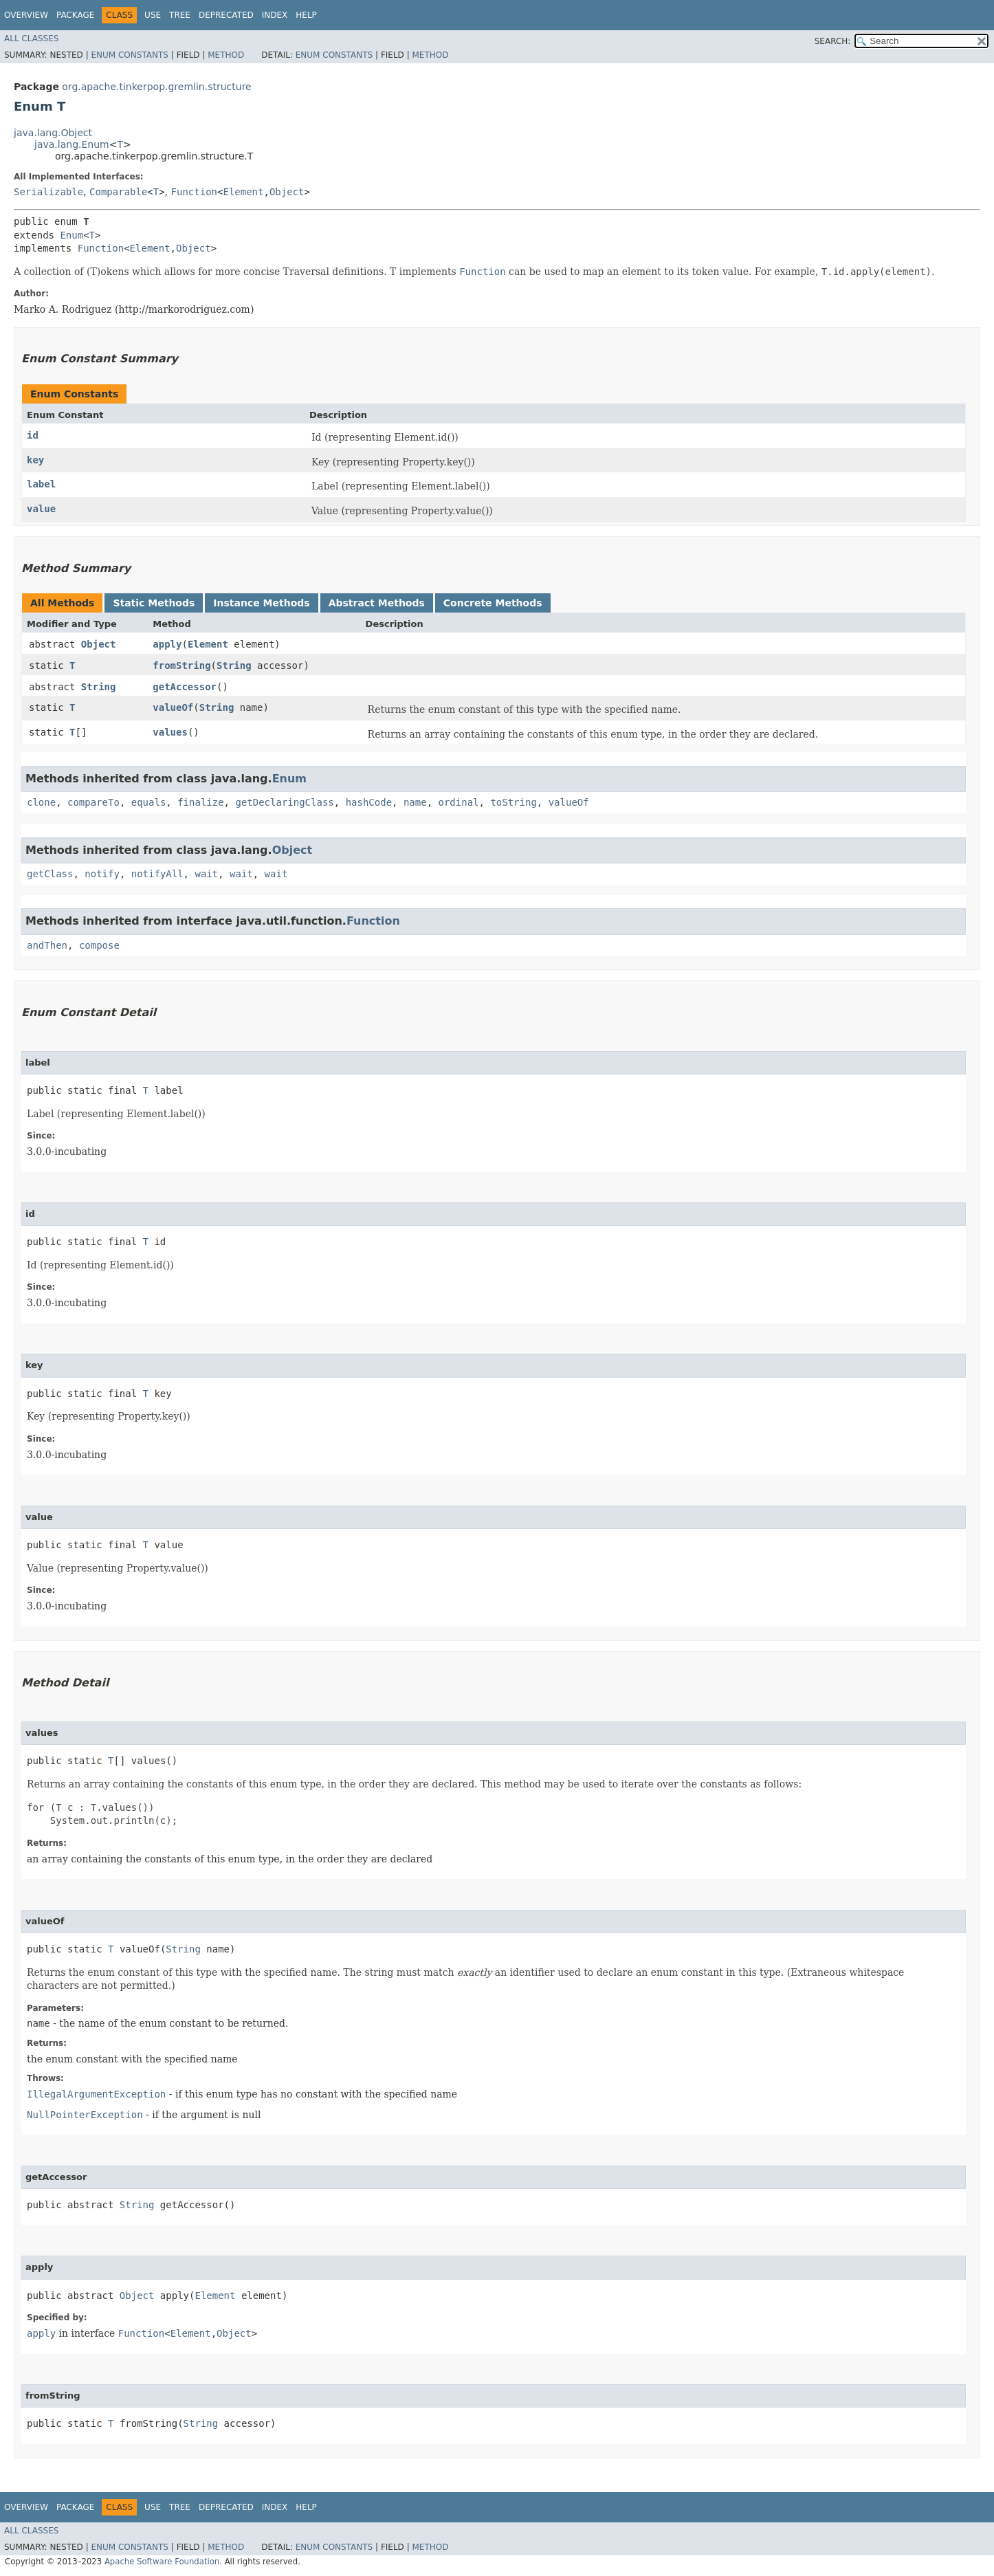 Image resolution: width=994 pixels, height=2576 pixels. Describe the element at coordinates (50, 873) in the screenshot. I see `getClass` at that location.